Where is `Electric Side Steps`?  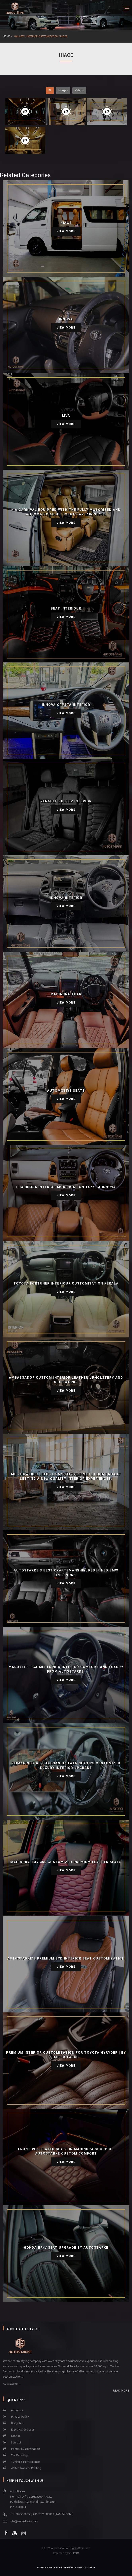 Electric Side Steps is located at coordinates (23, 2429).